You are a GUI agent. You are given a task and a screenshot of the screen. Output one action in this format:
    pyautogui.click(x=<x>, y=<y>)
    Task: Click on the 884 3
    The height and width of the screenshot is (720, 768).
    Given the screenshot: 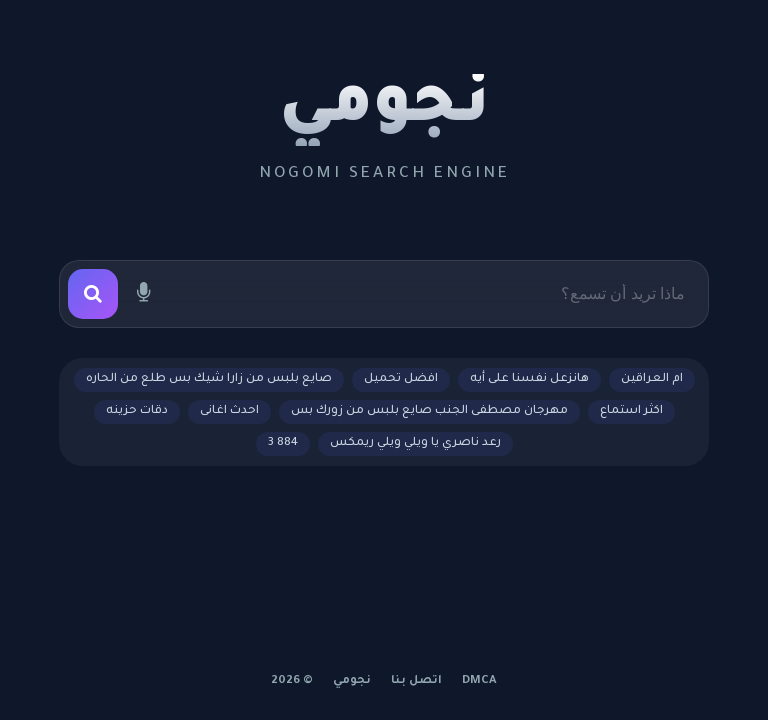 What is the action you would take?
    pyautogui.click(x=283, y=443)
    